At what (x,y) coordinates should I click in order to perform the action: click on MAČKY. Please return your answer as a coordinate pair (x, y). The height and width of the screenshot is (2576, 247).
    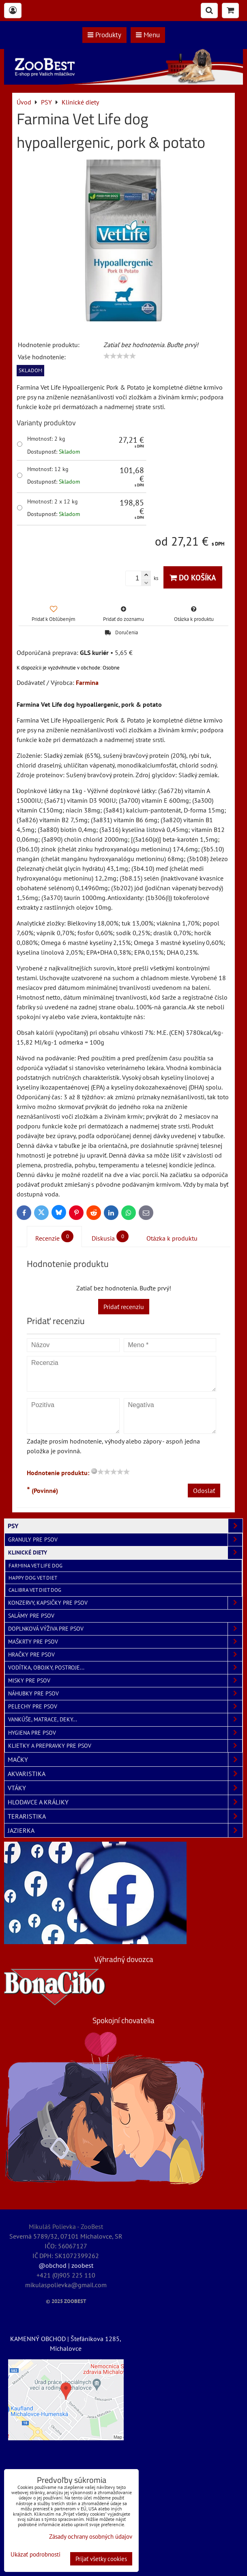
    Looking at the image, I should click on (125, 1759).